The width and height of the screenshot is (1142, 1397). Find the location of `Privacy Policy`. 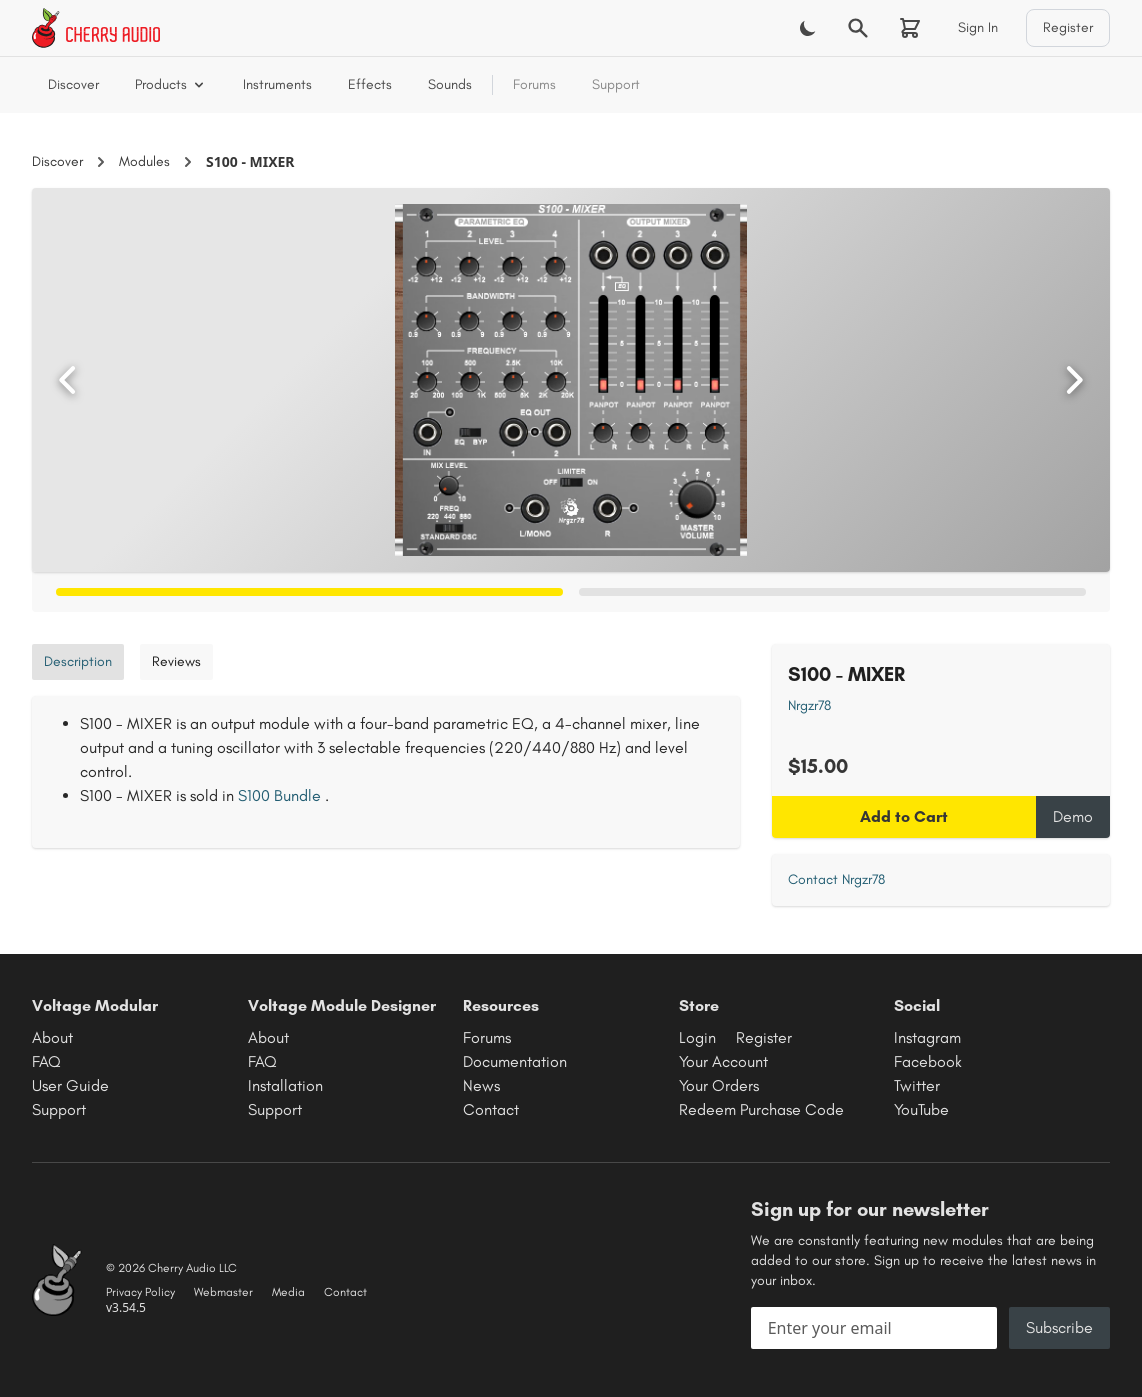

Privacy Policy is located at coordinates (140, 1292).